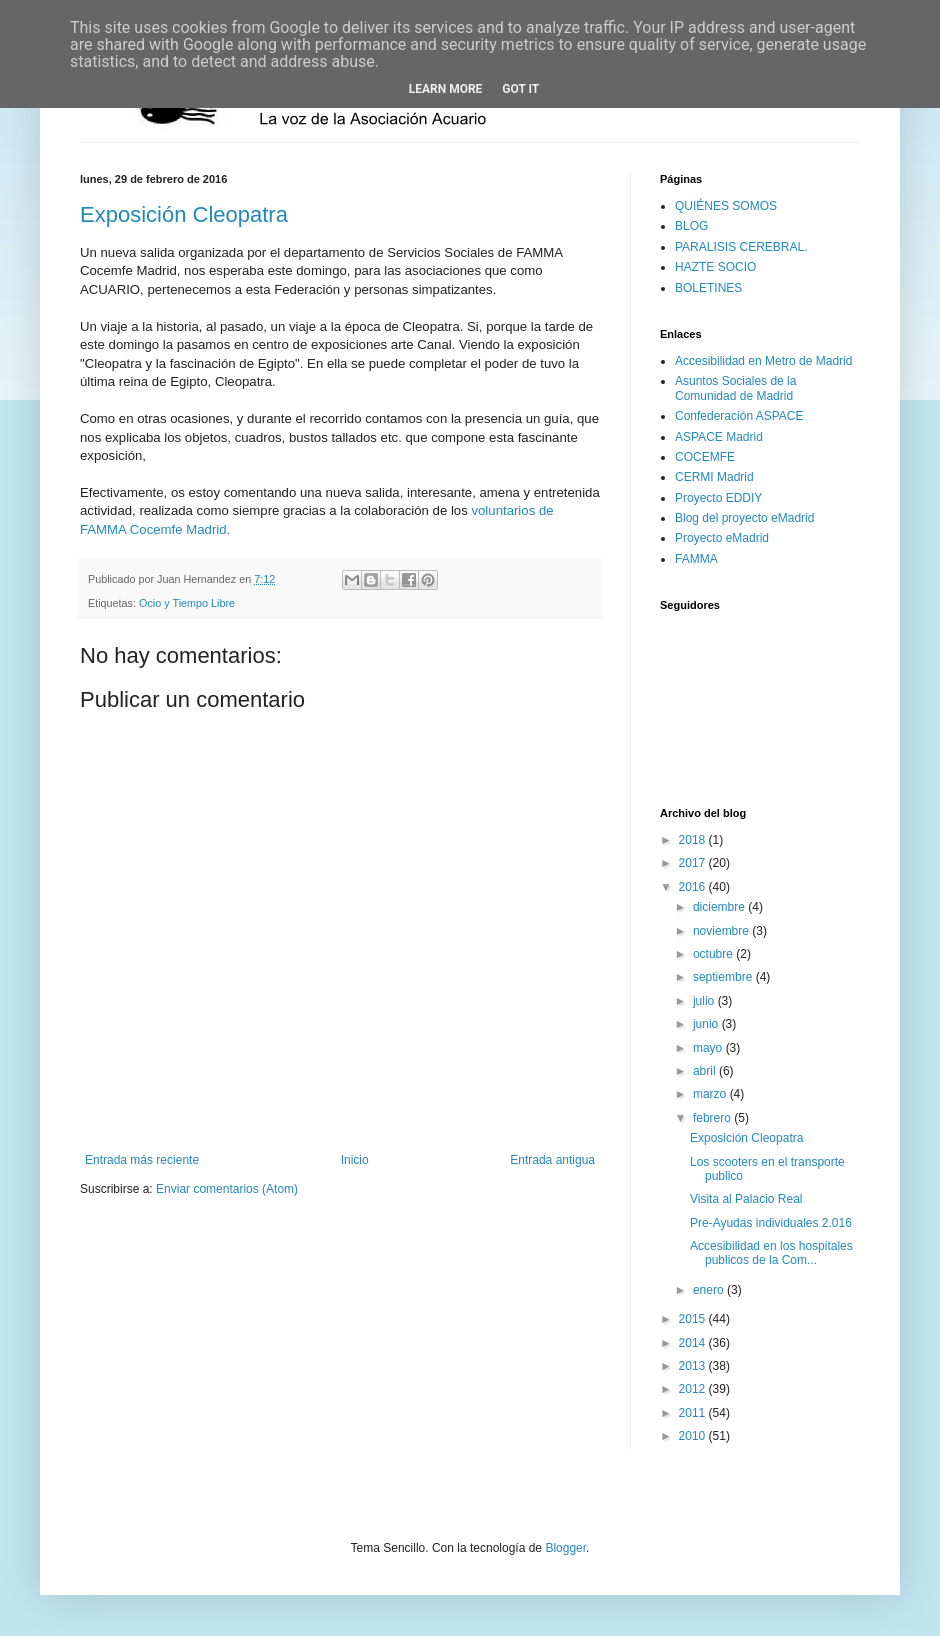  Describe the element at coordinates (722, 538) in the screenshot. I see `Proyecto eMadrid` at that location.